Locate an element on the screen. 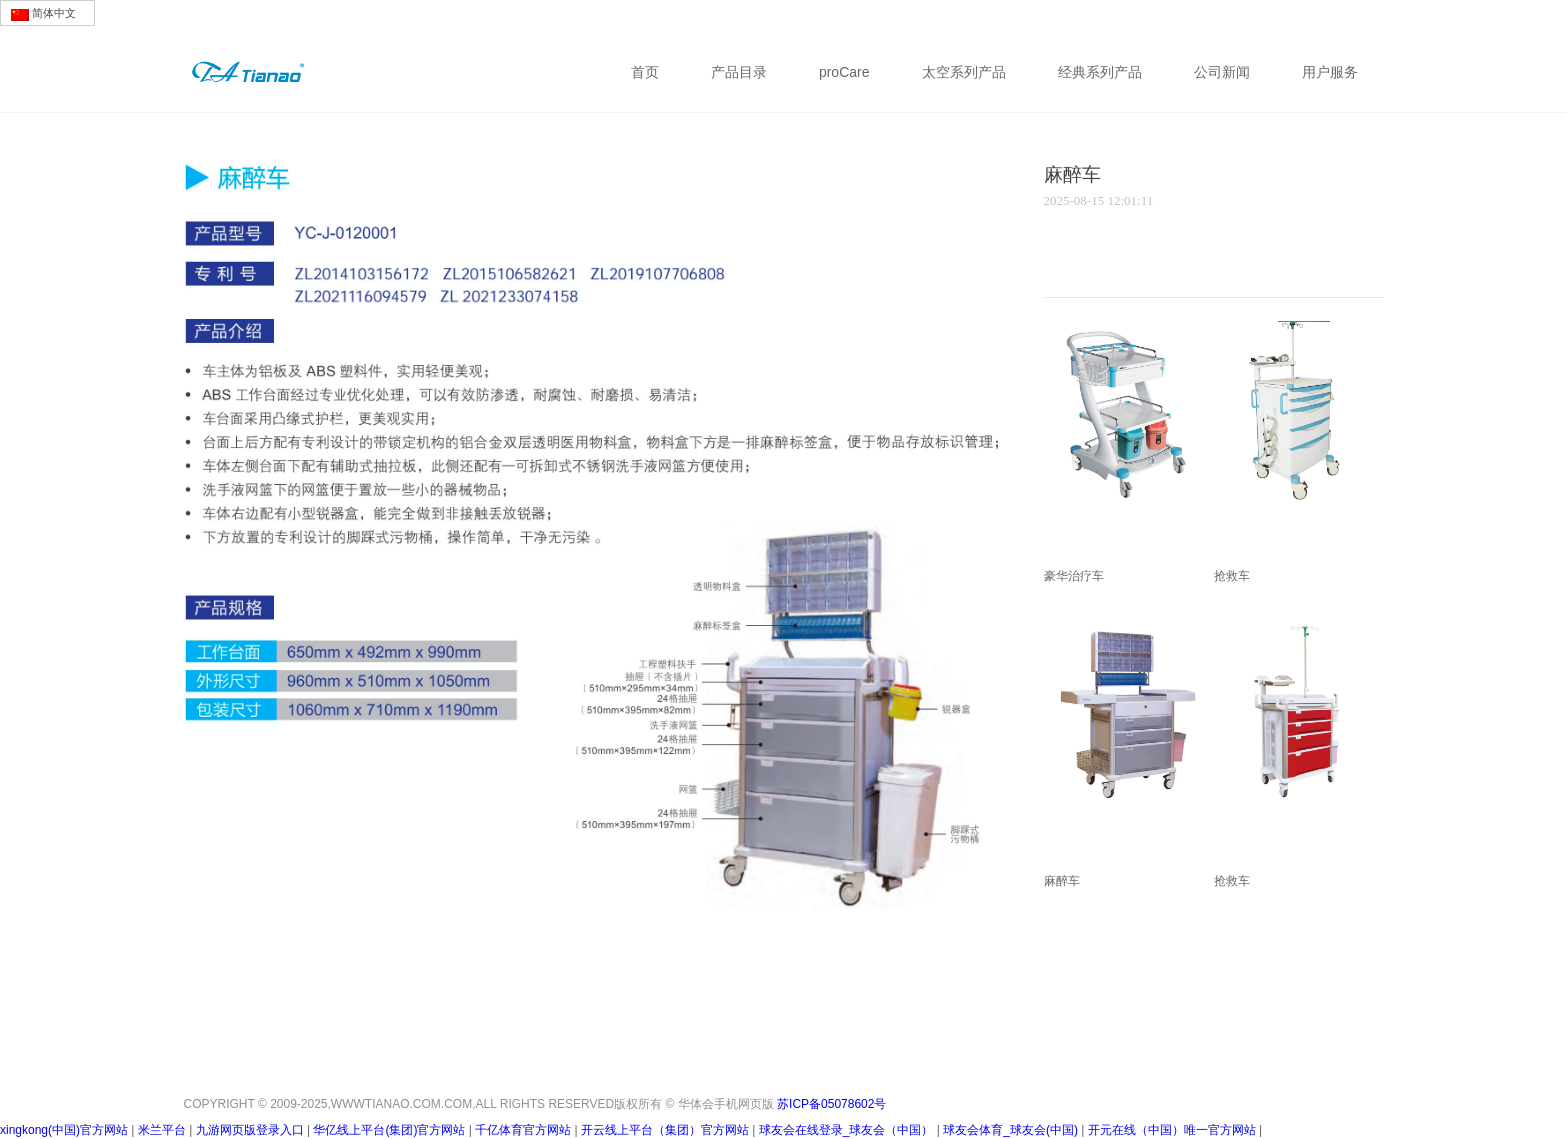  球友会在线登录_球友会（中国） is located at coordinates (846, 1130).